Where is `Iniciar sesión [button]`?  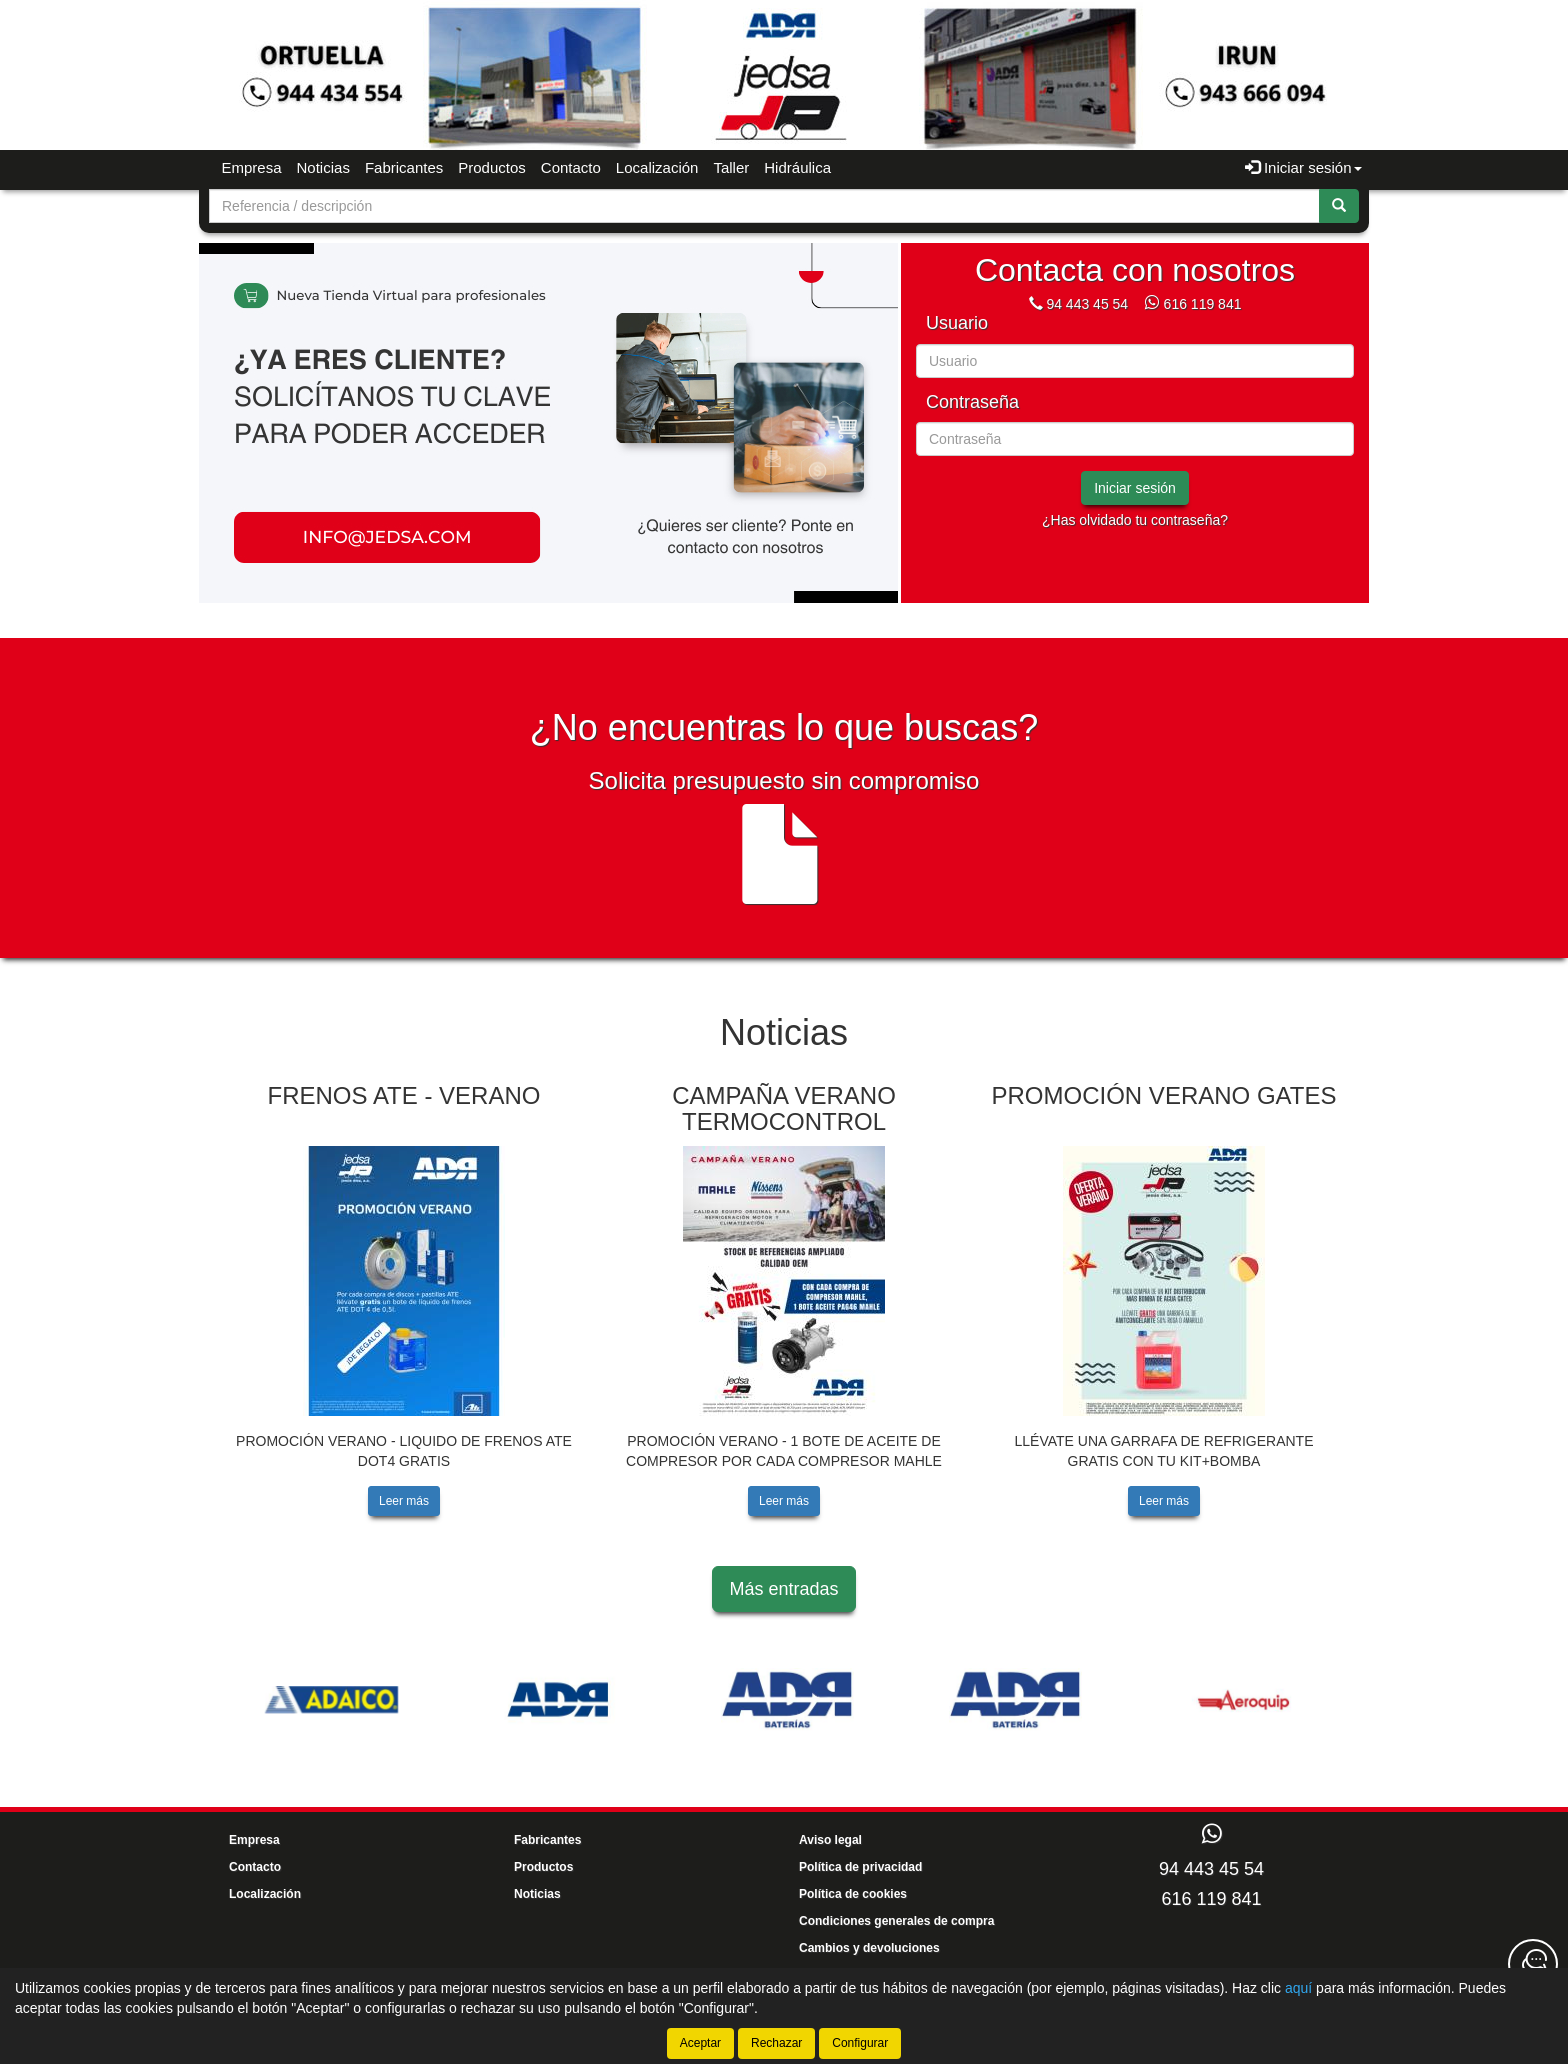
Iniciar sesión [button] is located at coordinates (1303, 167).